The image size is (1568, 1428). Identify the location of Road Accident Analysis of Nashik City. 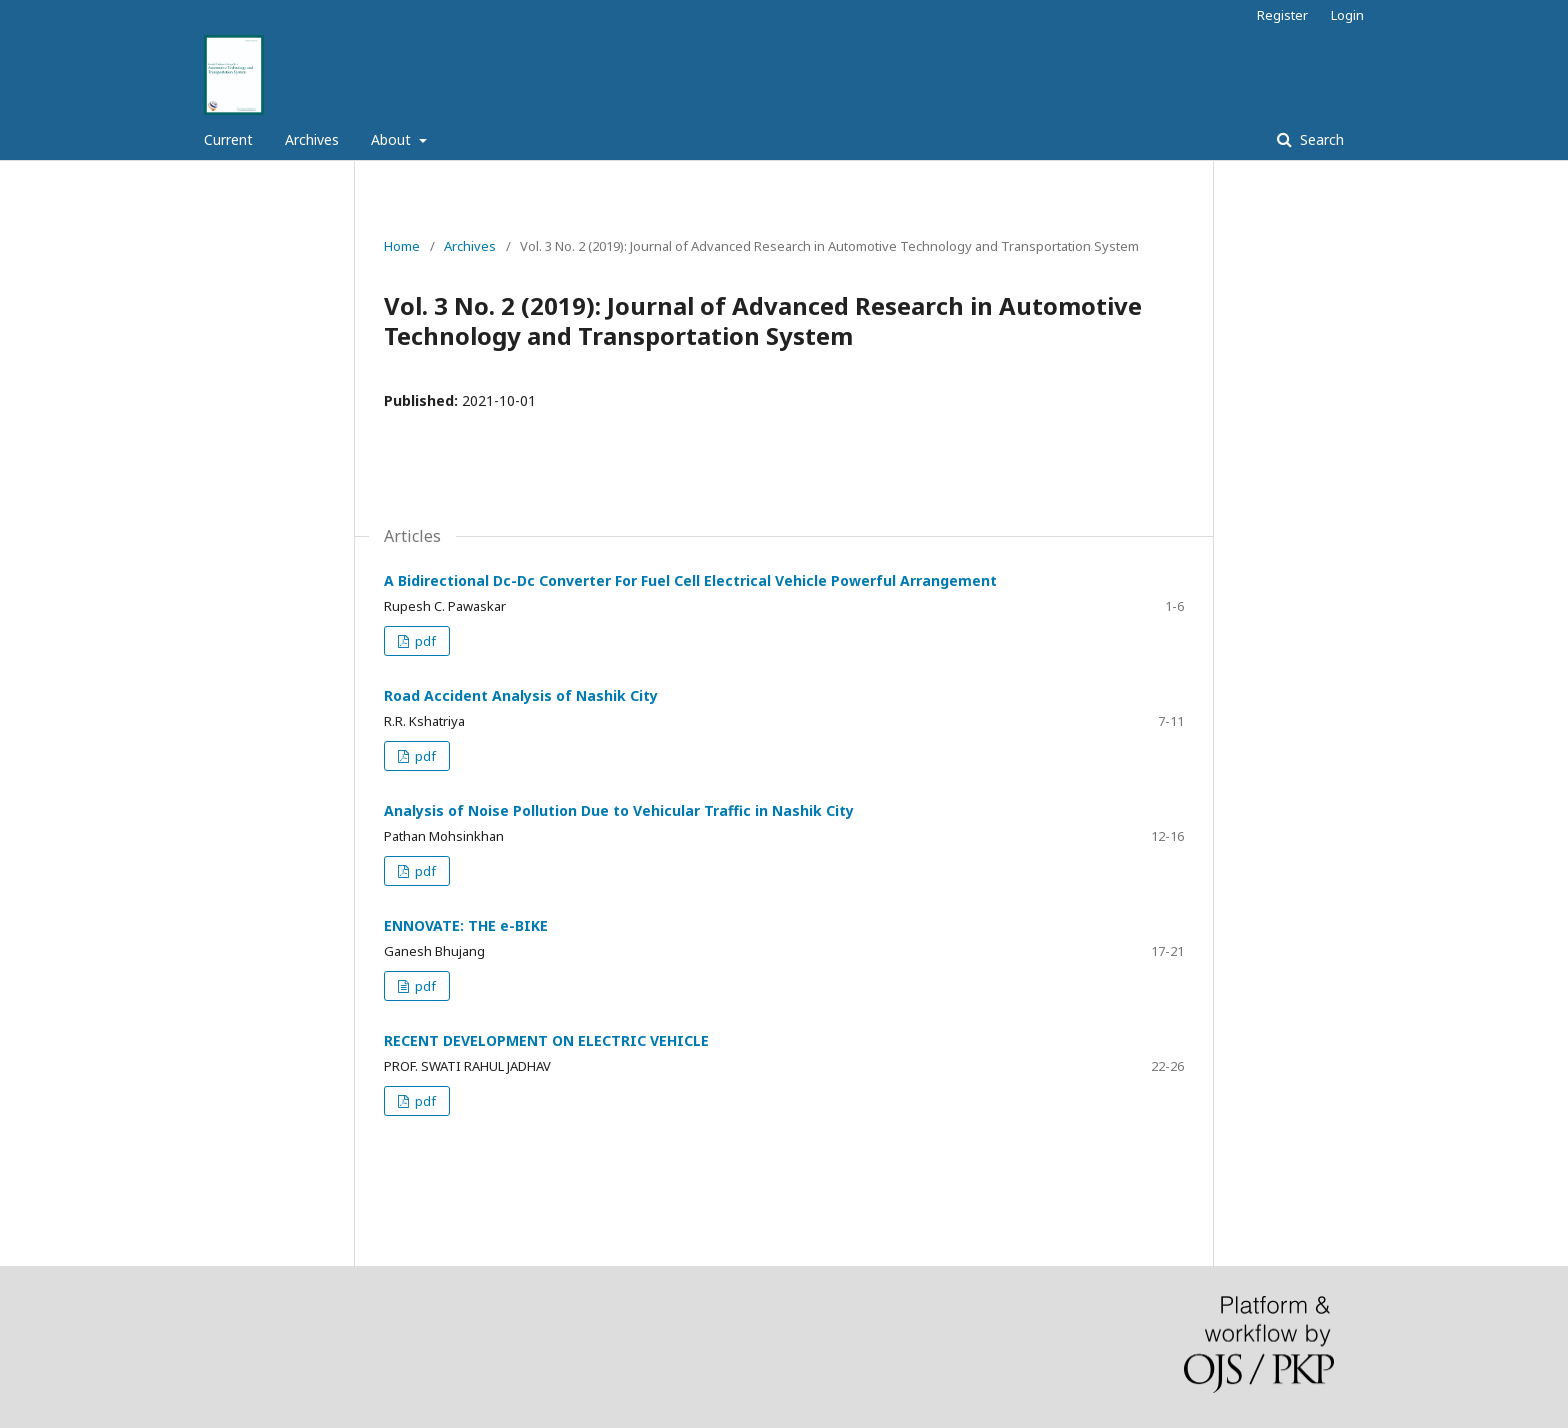
(521, 695).